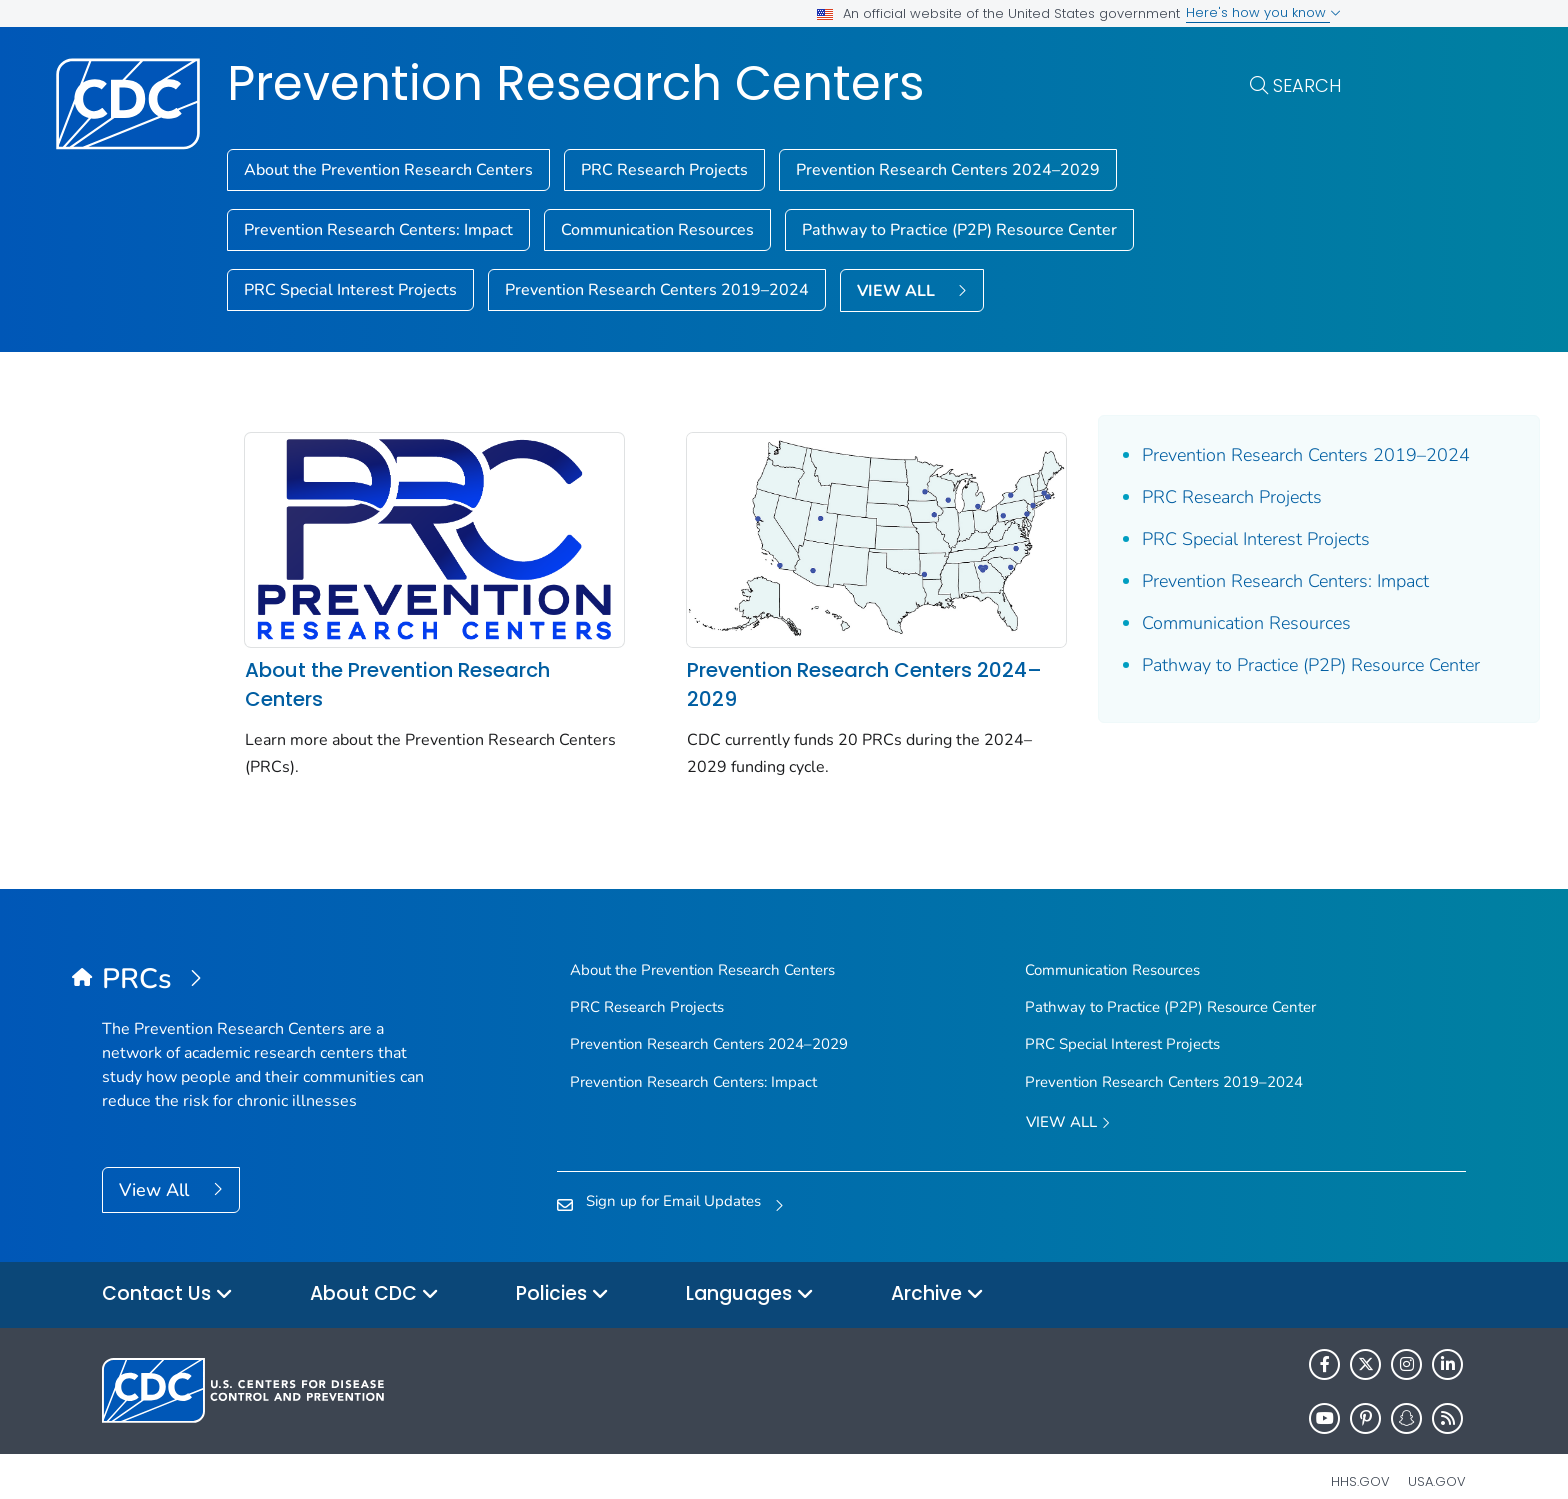  Describe the element at coordinates (1307, 85) in the screenshot. I see `Search` at that location.